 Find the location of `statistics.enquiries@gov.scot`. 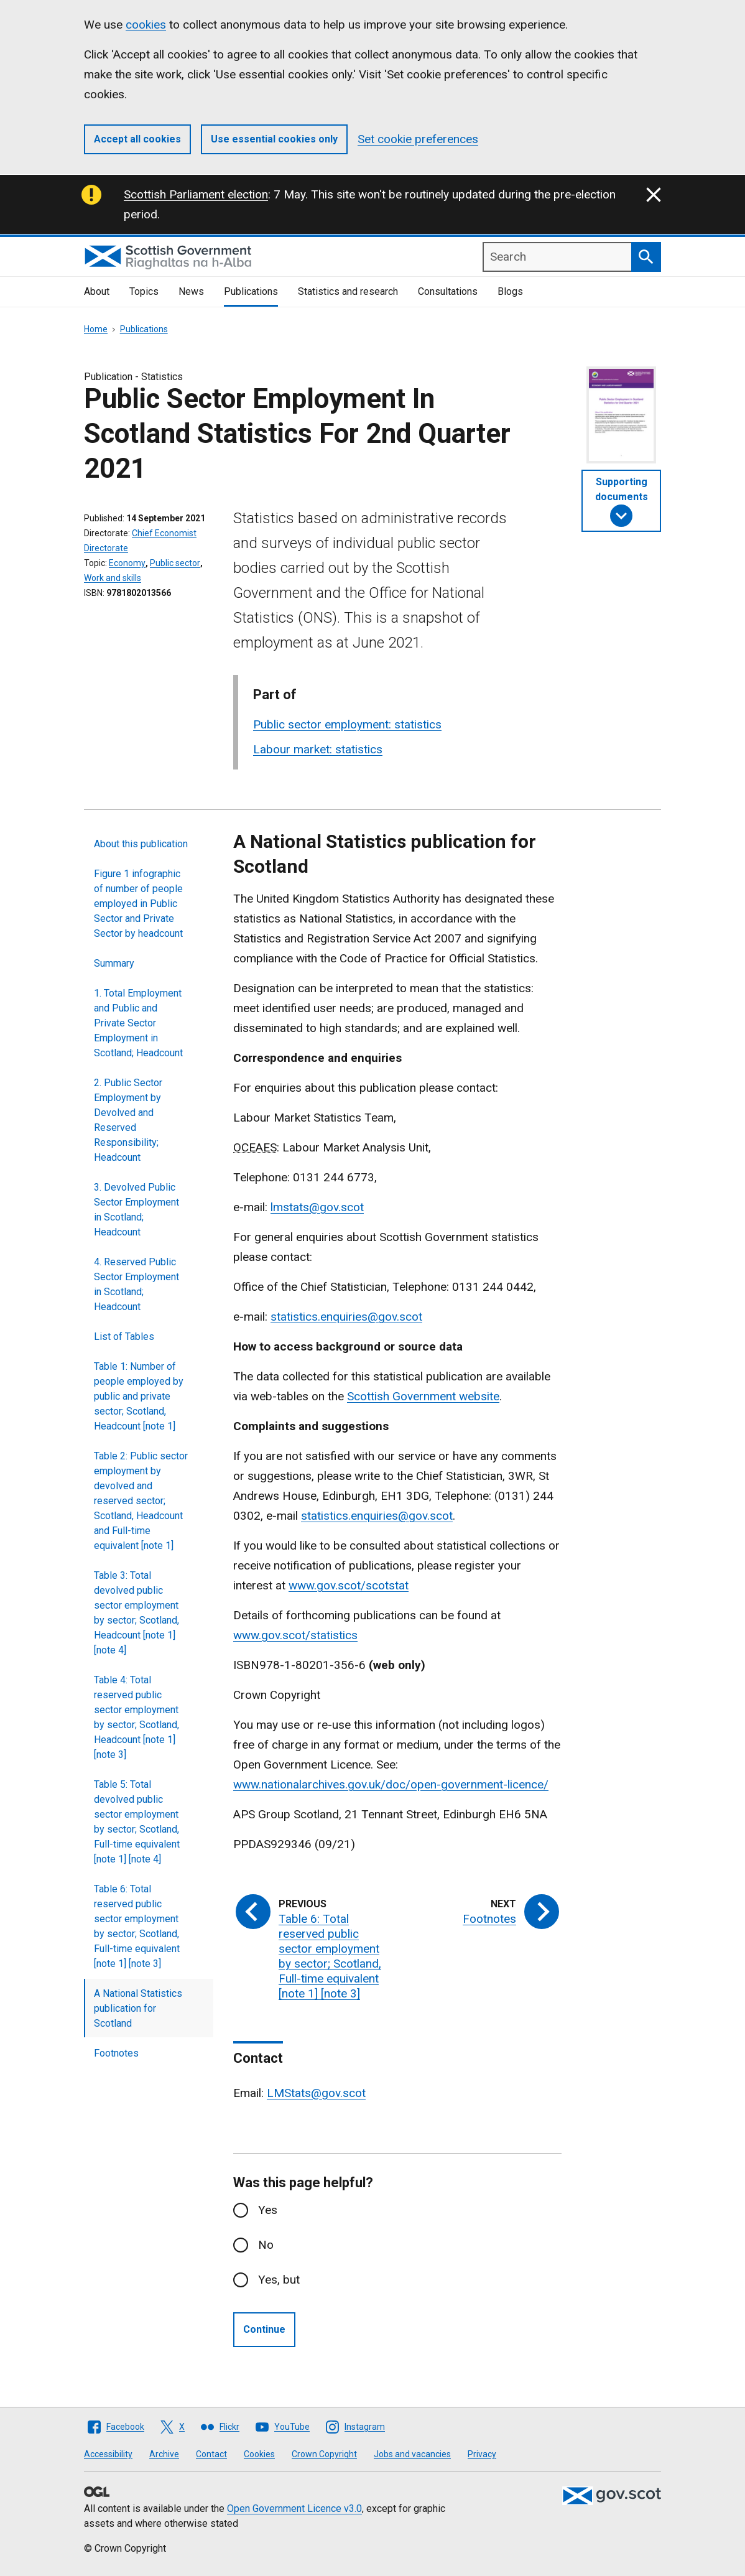

statistics.enquiries@gov.scot is located at coordinates (346, 1316).